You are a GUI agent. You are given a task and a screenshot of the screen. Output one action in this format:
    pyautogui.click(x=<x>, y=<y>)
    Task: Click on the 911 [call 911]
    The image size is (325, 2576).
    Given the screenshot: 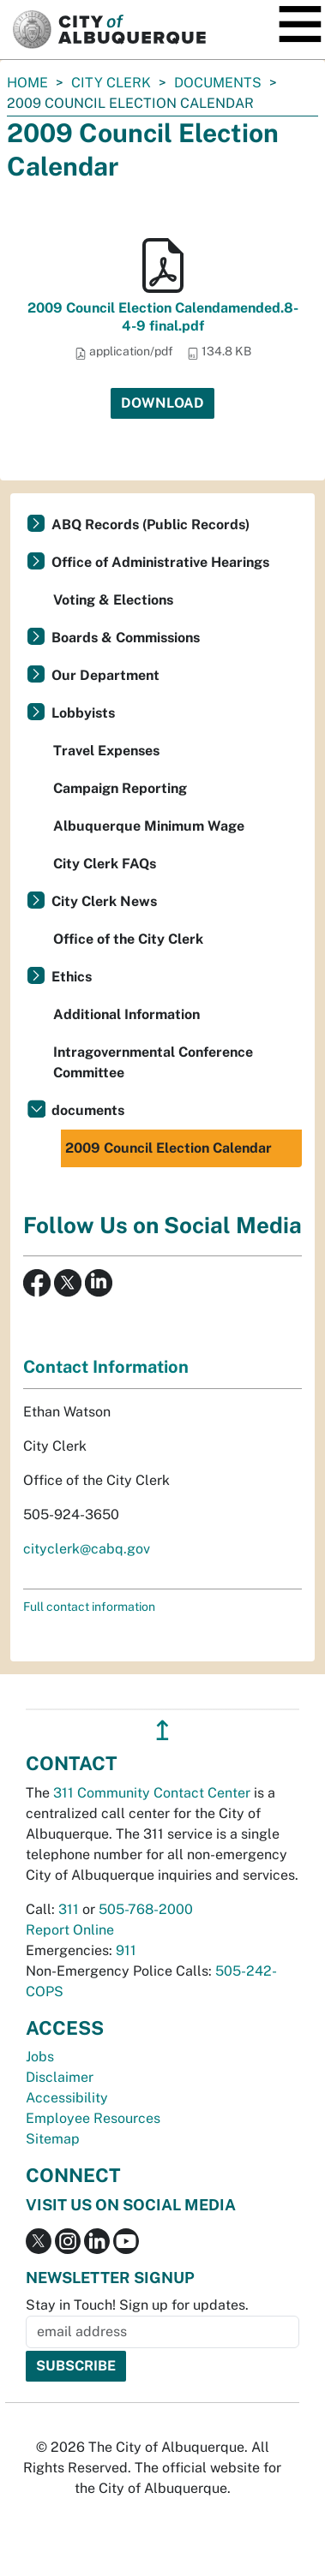 What is the action you would take?
    pyautogui.click(x=126, y=1950)
    